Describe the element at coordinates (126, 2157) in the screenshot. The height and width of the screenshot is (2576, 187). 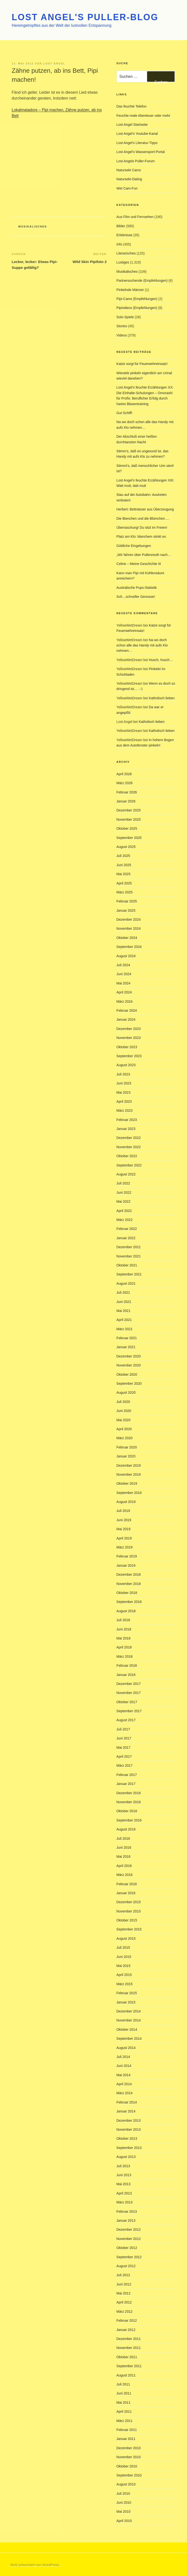
I see `August 2013` at that location.